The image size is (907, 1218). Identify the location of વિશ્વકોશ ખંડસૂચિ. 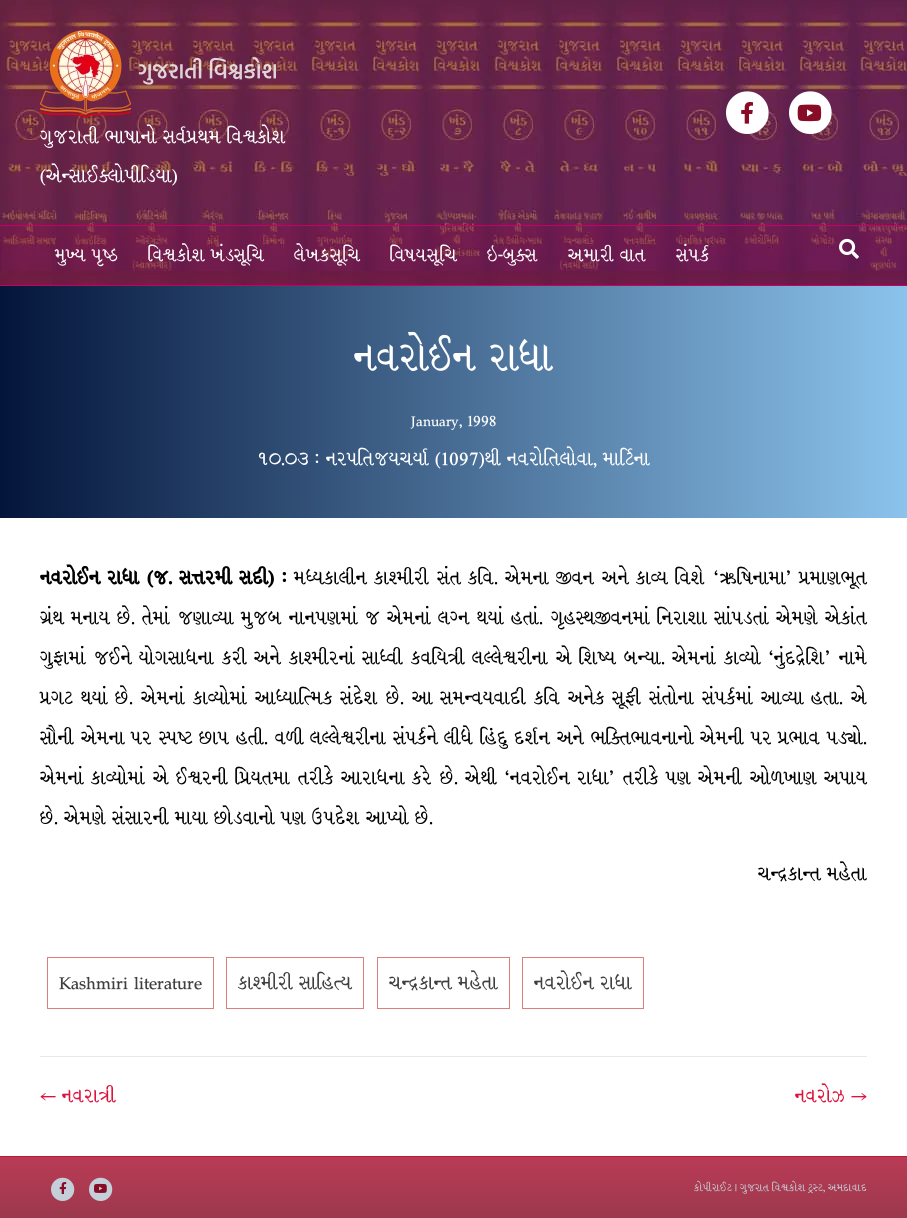
(206, 255).